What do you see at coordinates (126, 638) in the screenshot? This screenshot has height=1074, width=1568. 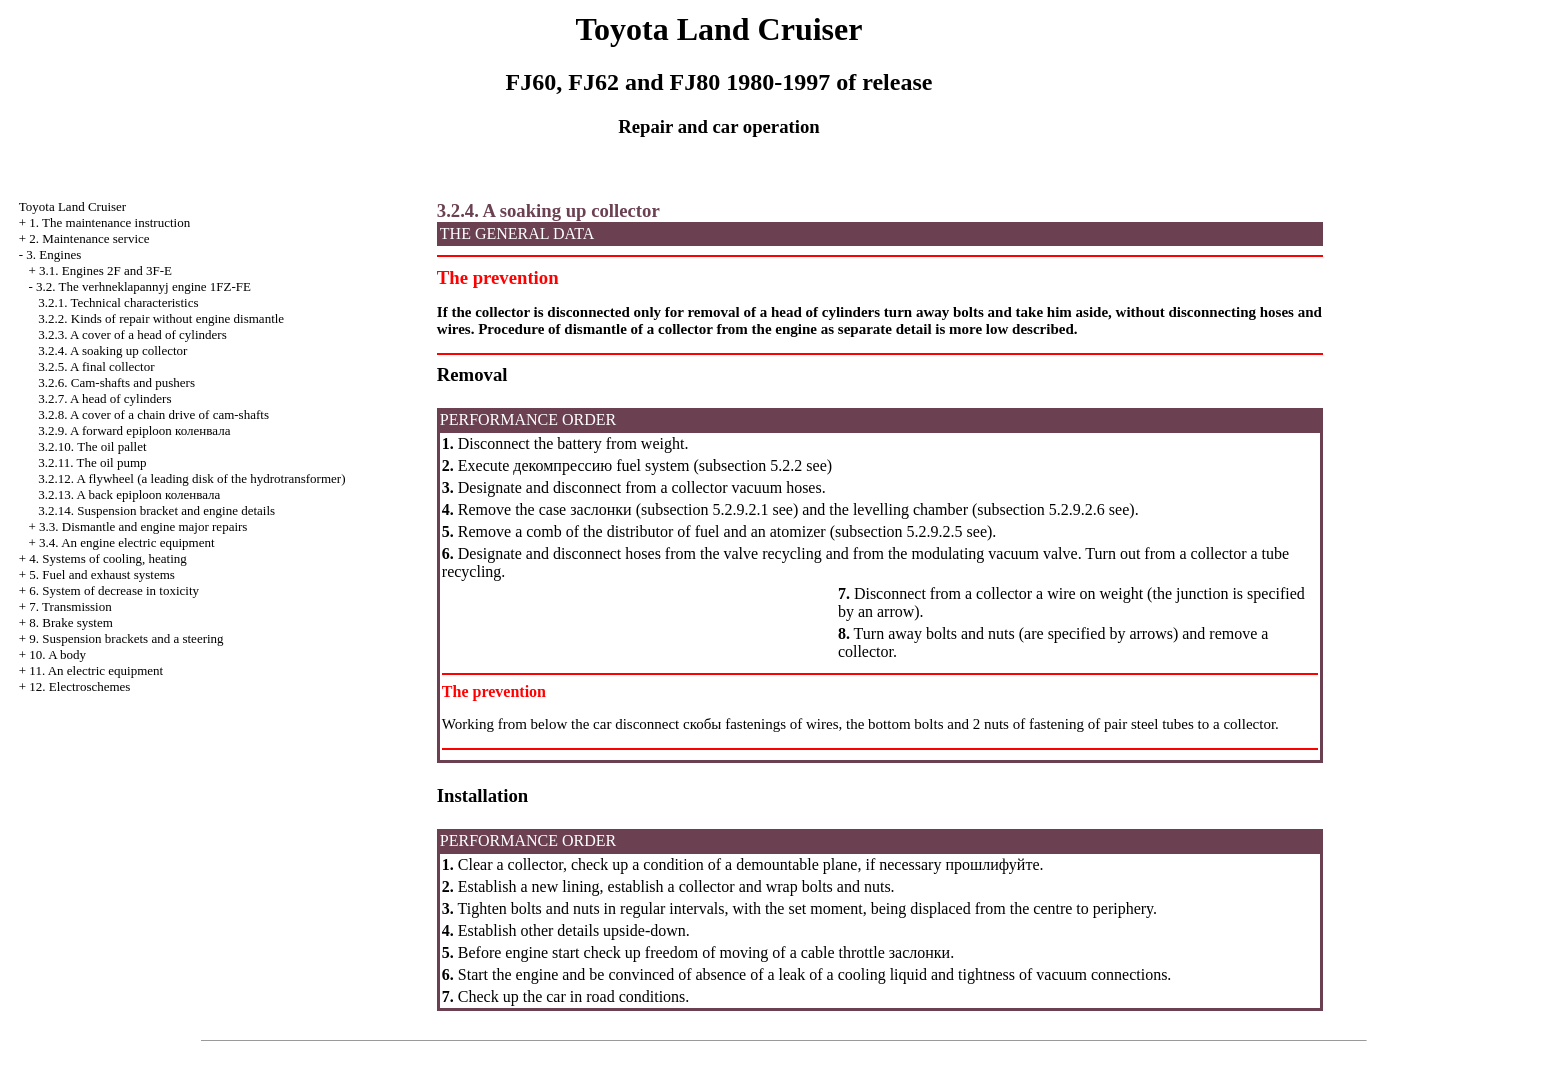 I see `9. Suspension brackets and a steering` at bounding box center [126, 638].